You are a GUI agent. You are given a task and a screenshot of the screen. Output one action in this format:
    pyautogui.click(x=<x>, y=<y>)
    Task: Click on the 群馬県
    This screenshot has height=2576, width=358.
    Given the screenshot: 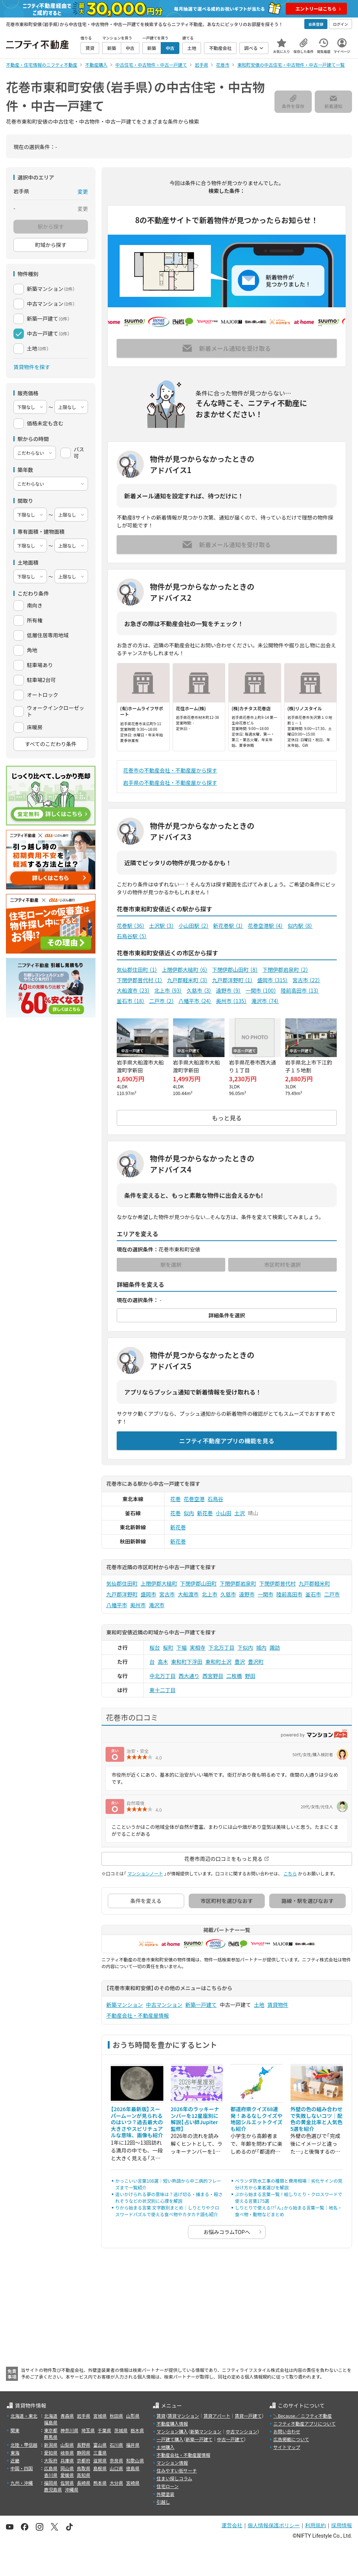 What is the action you would take?
    pyautogui.click(x=50, y=2437)
    